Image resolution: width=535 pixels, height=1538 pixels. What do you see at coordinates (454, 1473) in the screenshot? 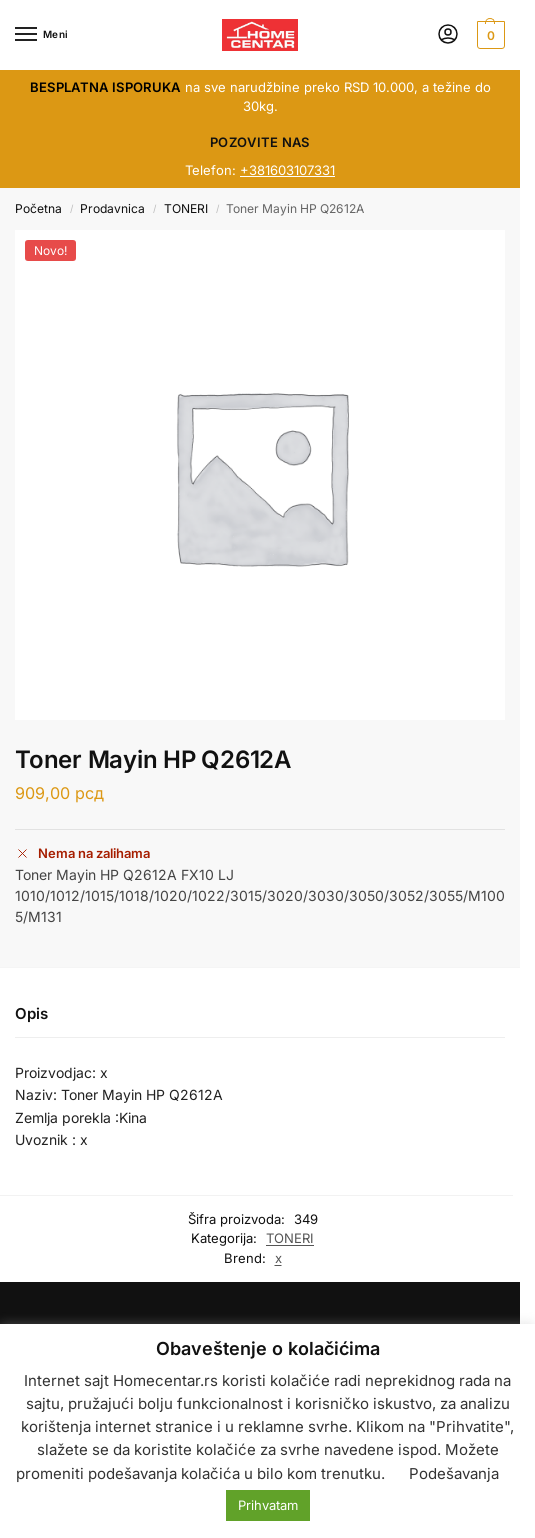
I see `Podešavanja [button]` at bounding box center [454, 1473].